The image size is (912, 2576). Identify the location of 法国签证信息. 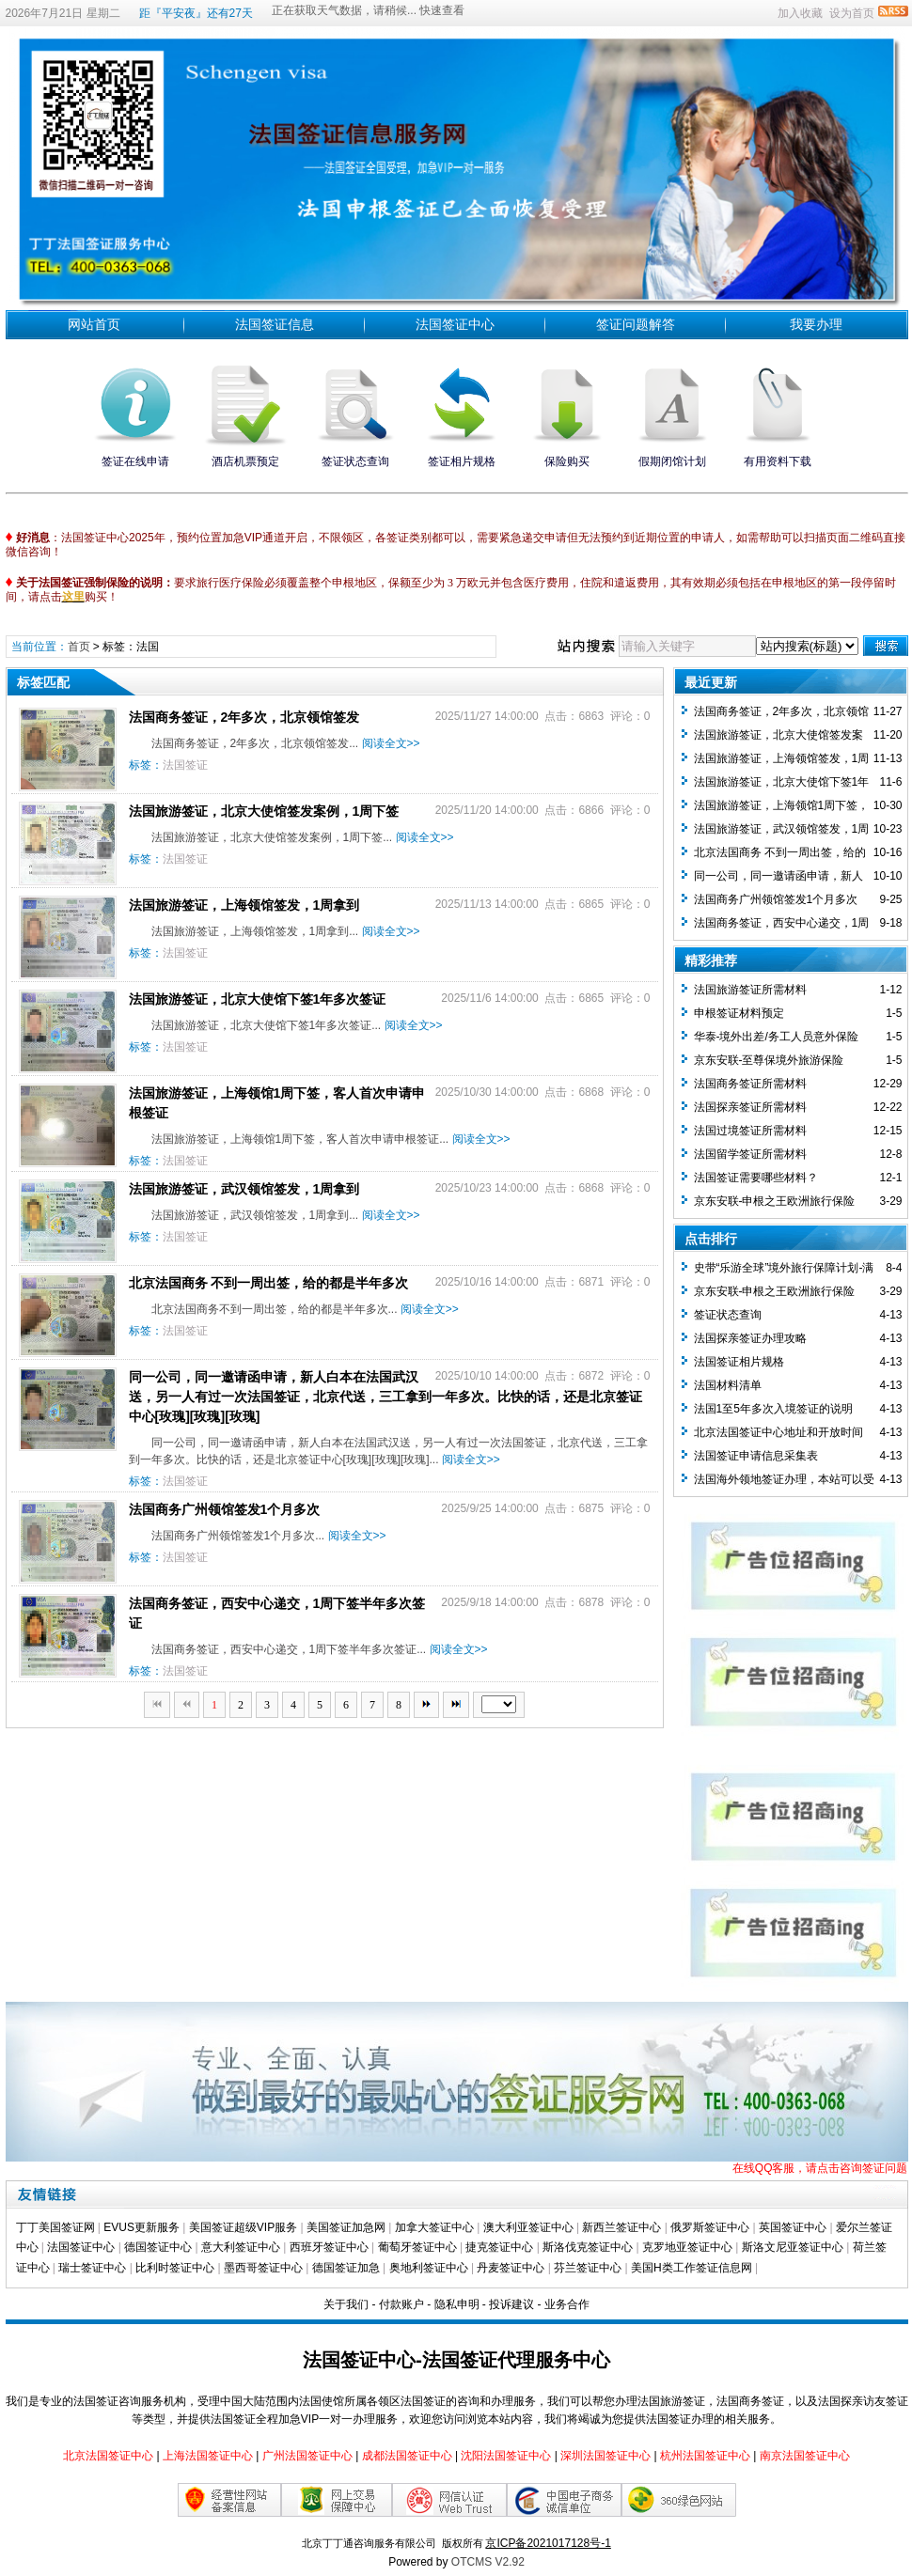
(274, 324).